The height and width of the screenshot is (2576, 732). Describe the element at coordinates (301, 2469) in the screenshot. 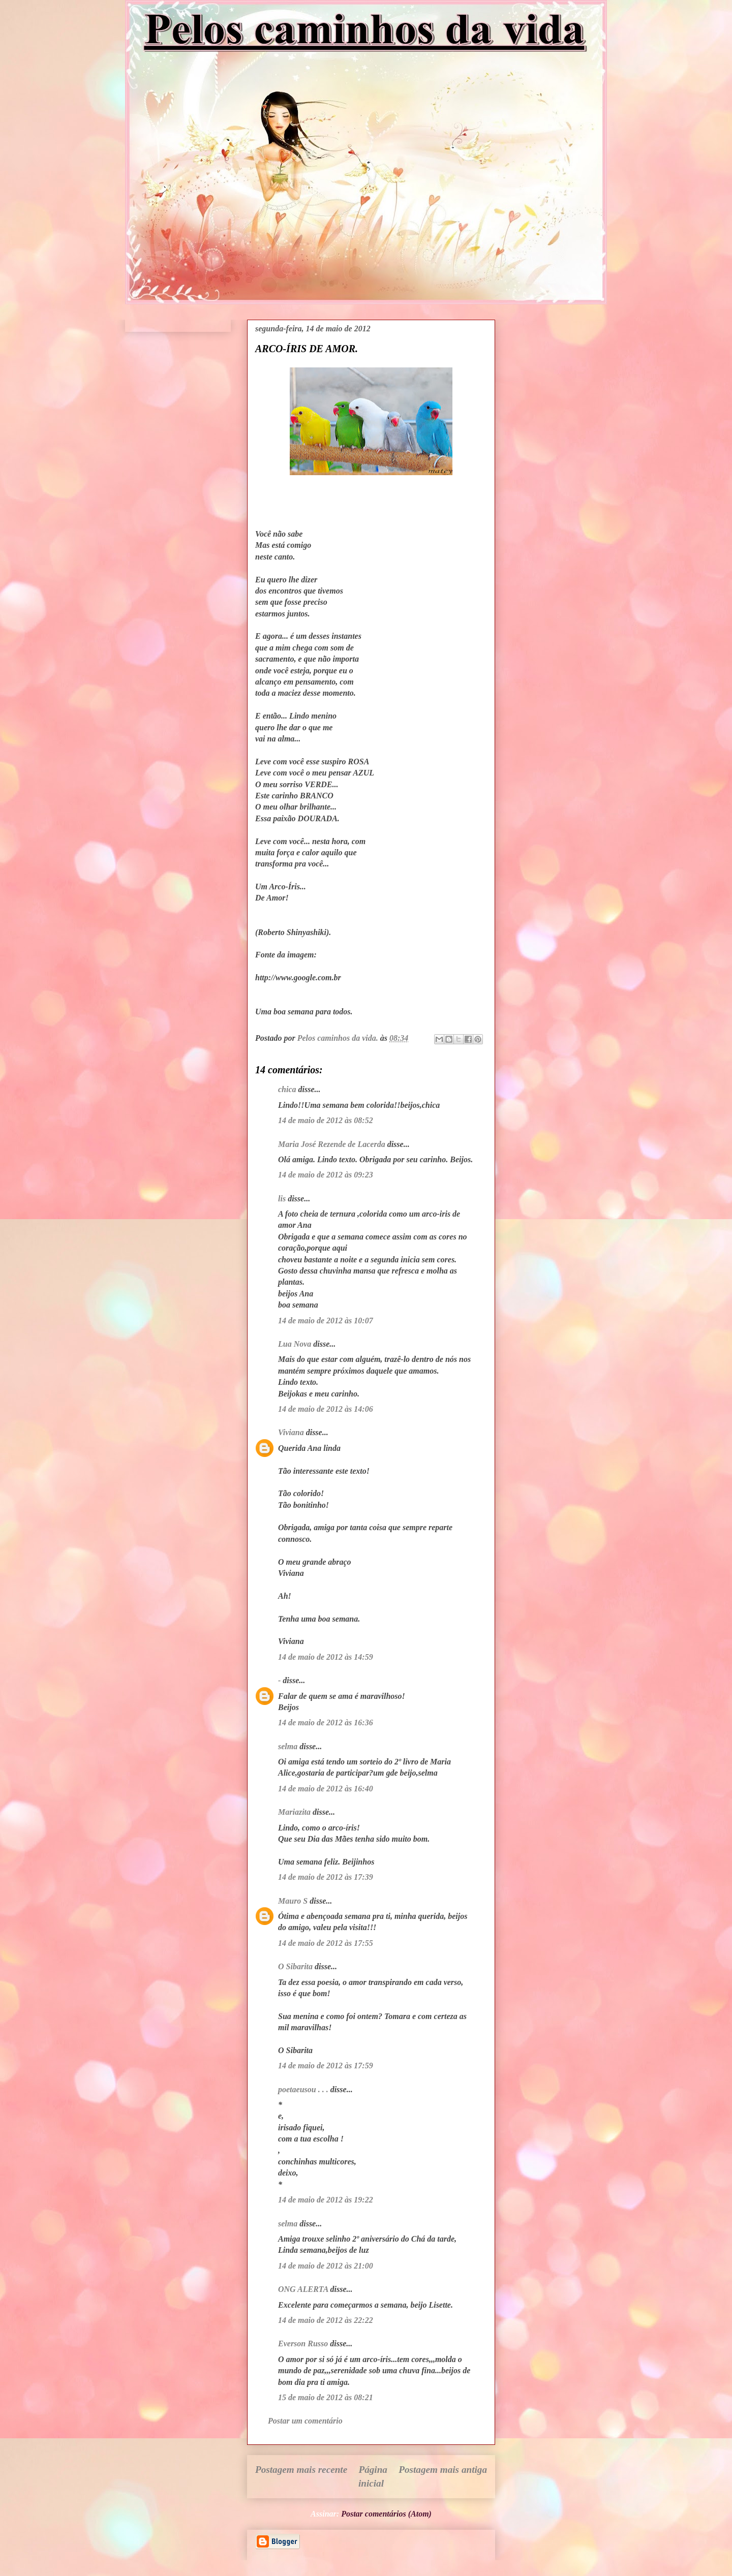

I see `Postagem mais recente` at that location.